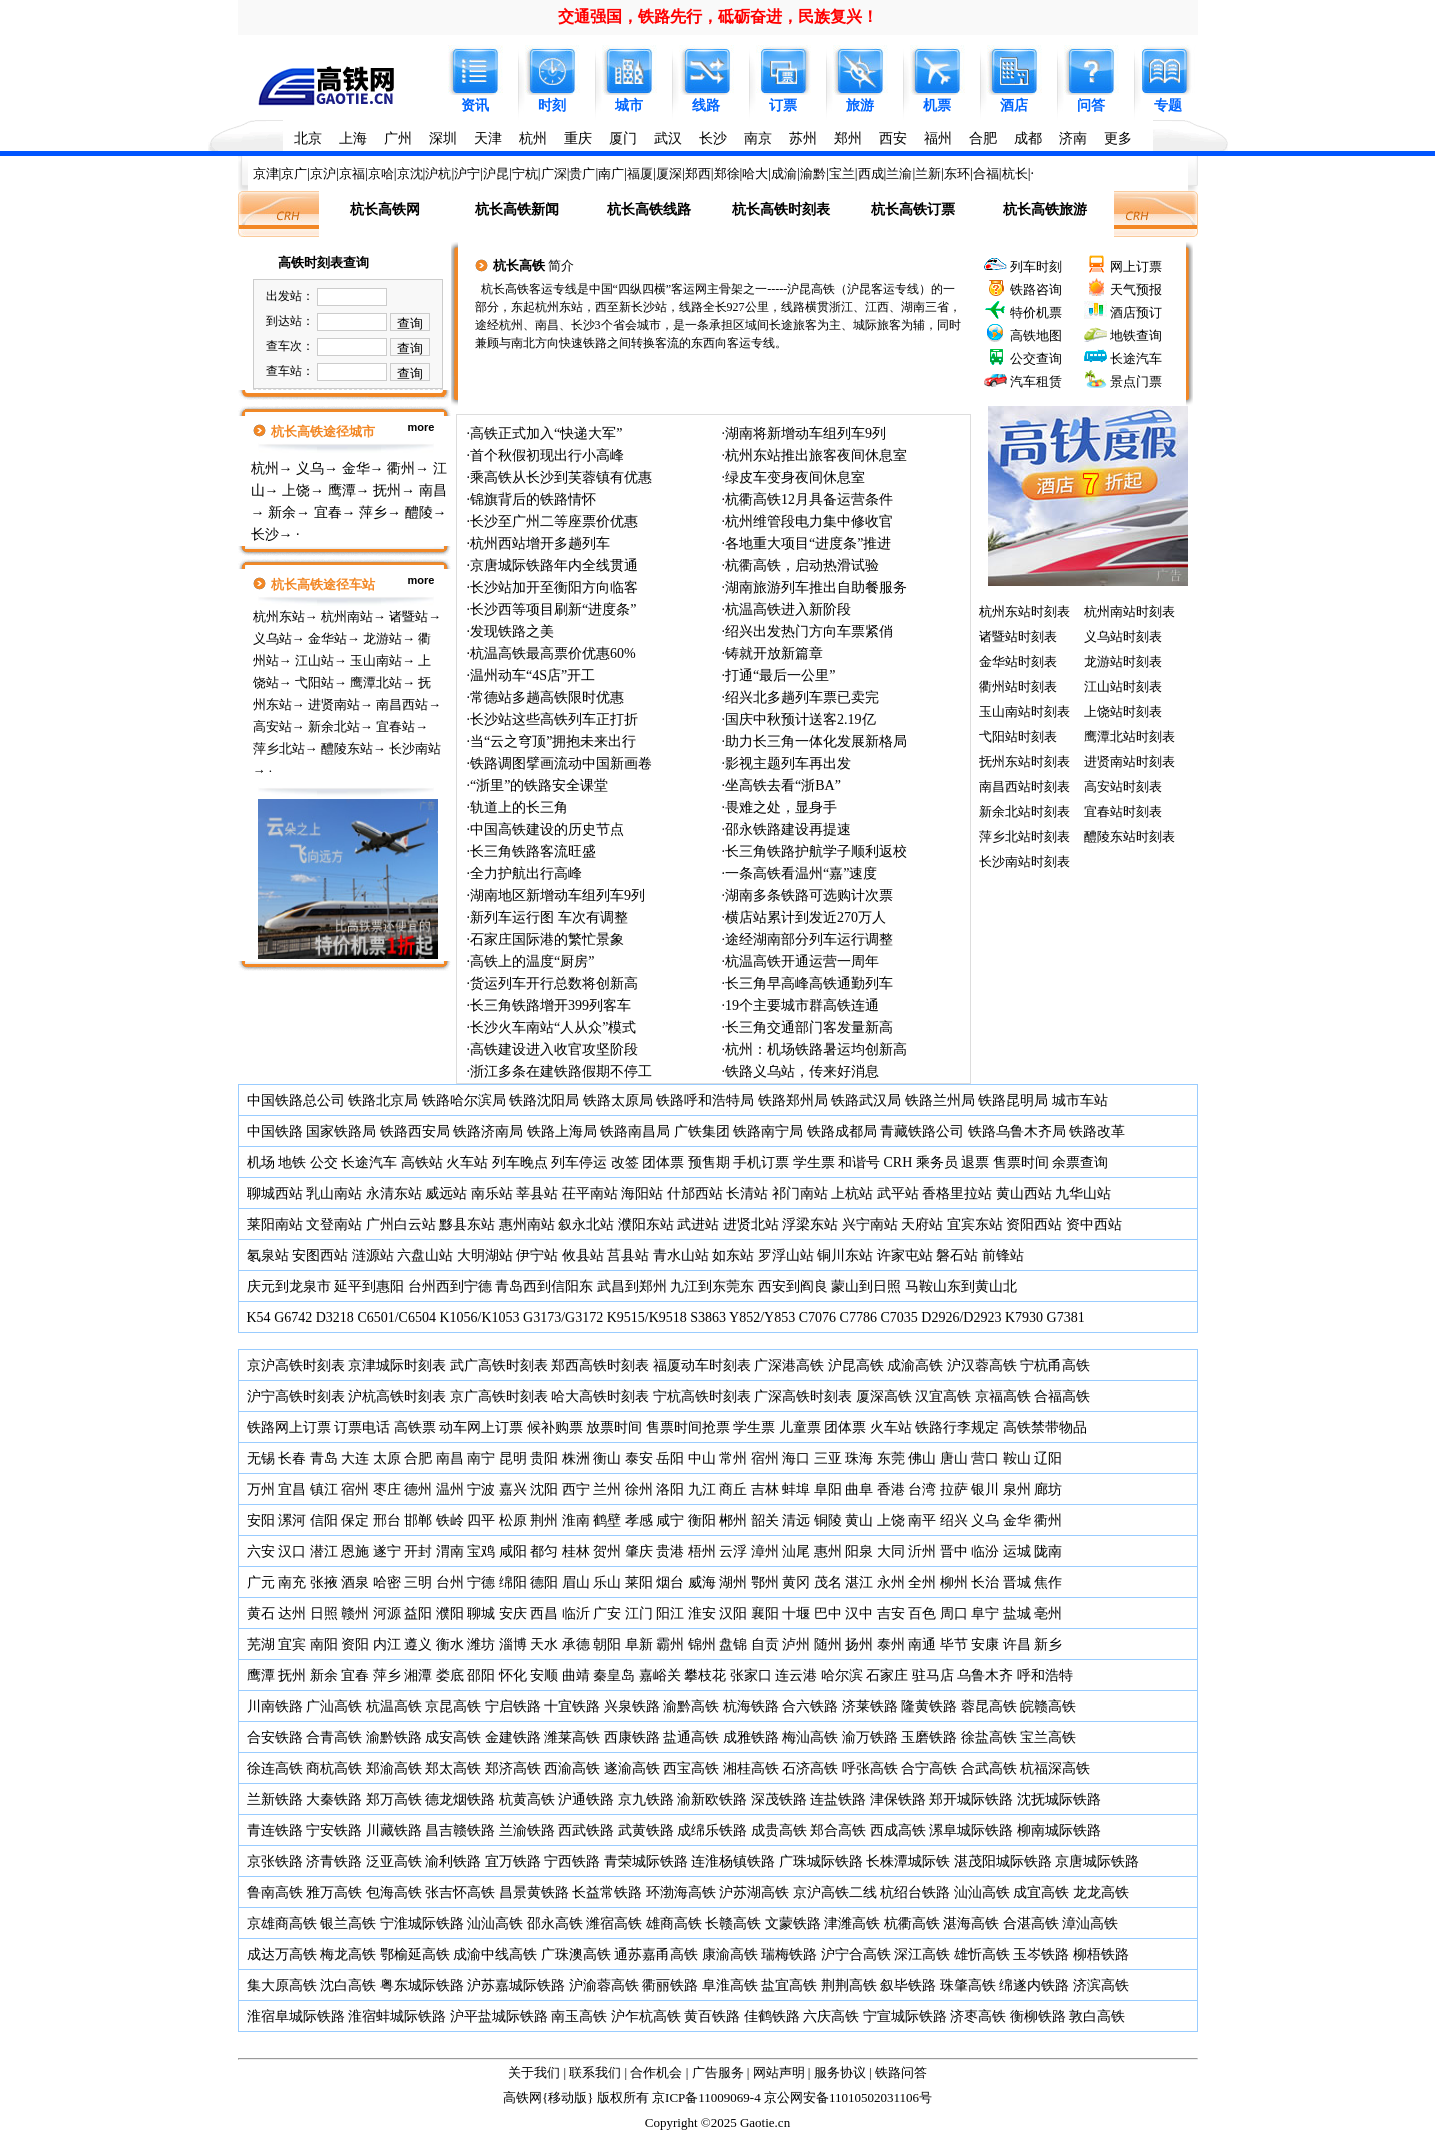  Describe the element at coordinates (553, 1027) in the screenshot. I see `长沙火车南站“人从众”模式` at that location.